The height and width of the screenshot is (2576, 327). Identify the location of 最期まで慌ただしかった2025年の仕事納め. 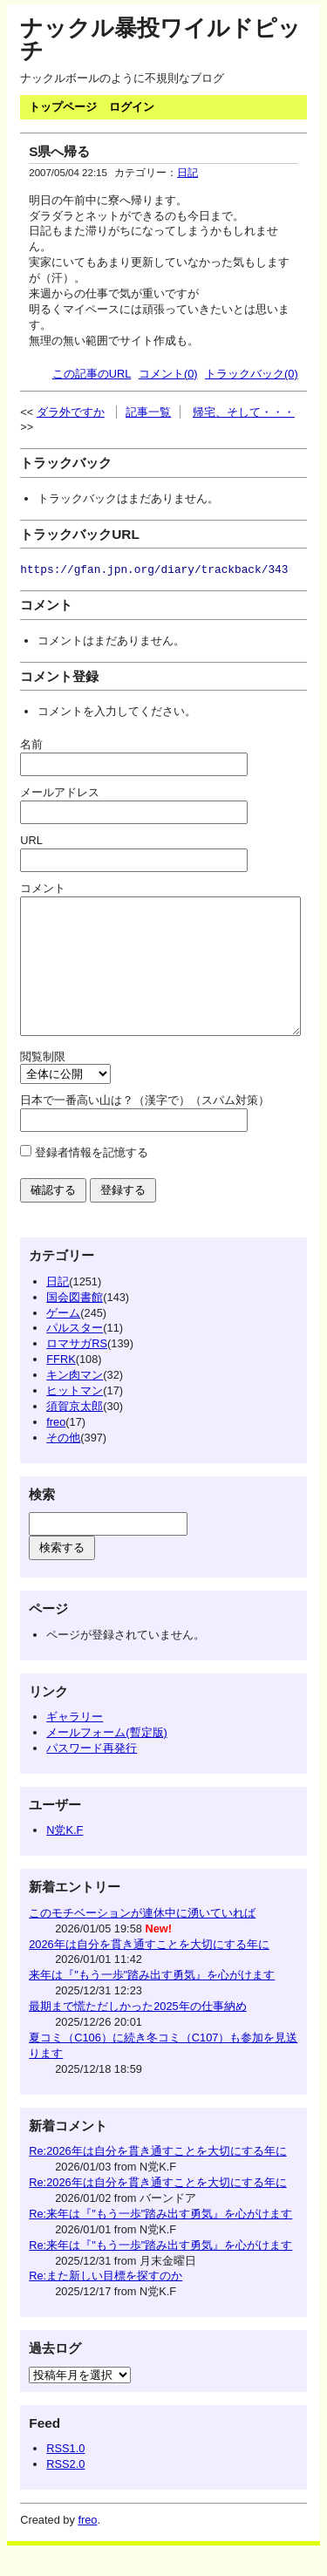
(137, 2032).